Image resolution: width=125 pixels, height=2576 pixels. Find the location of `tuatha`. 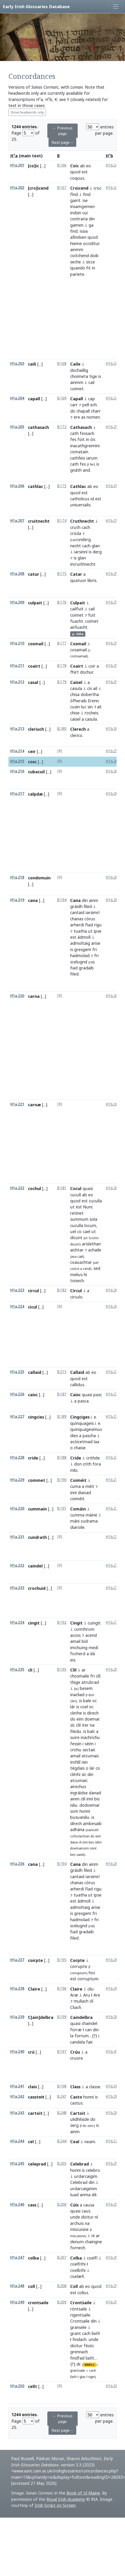

tuatha is located at coordinates (80, 931).